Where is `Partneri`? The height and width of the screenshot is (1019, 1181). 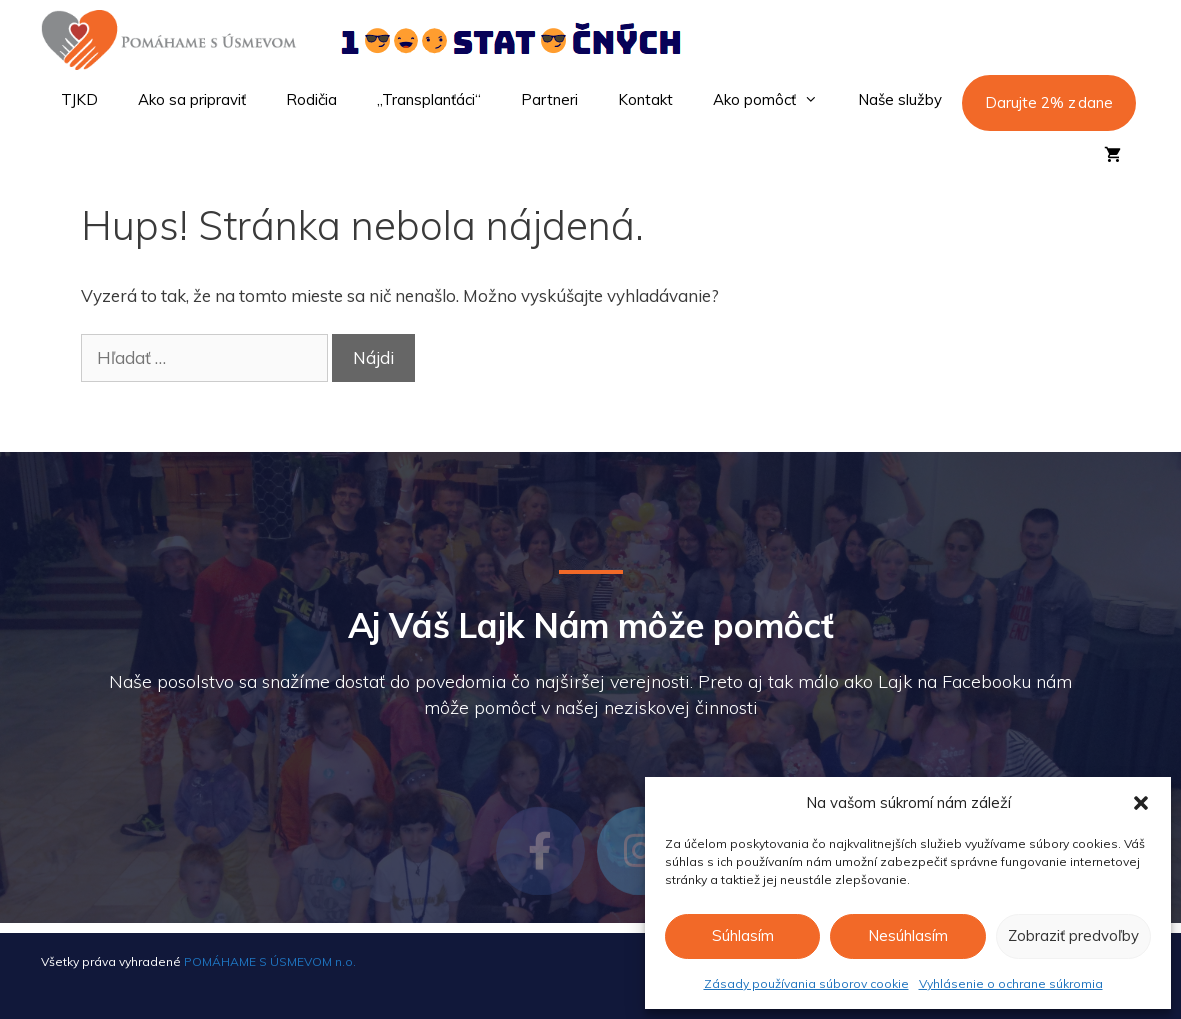 Partneri is located at coordinates (549, 99).